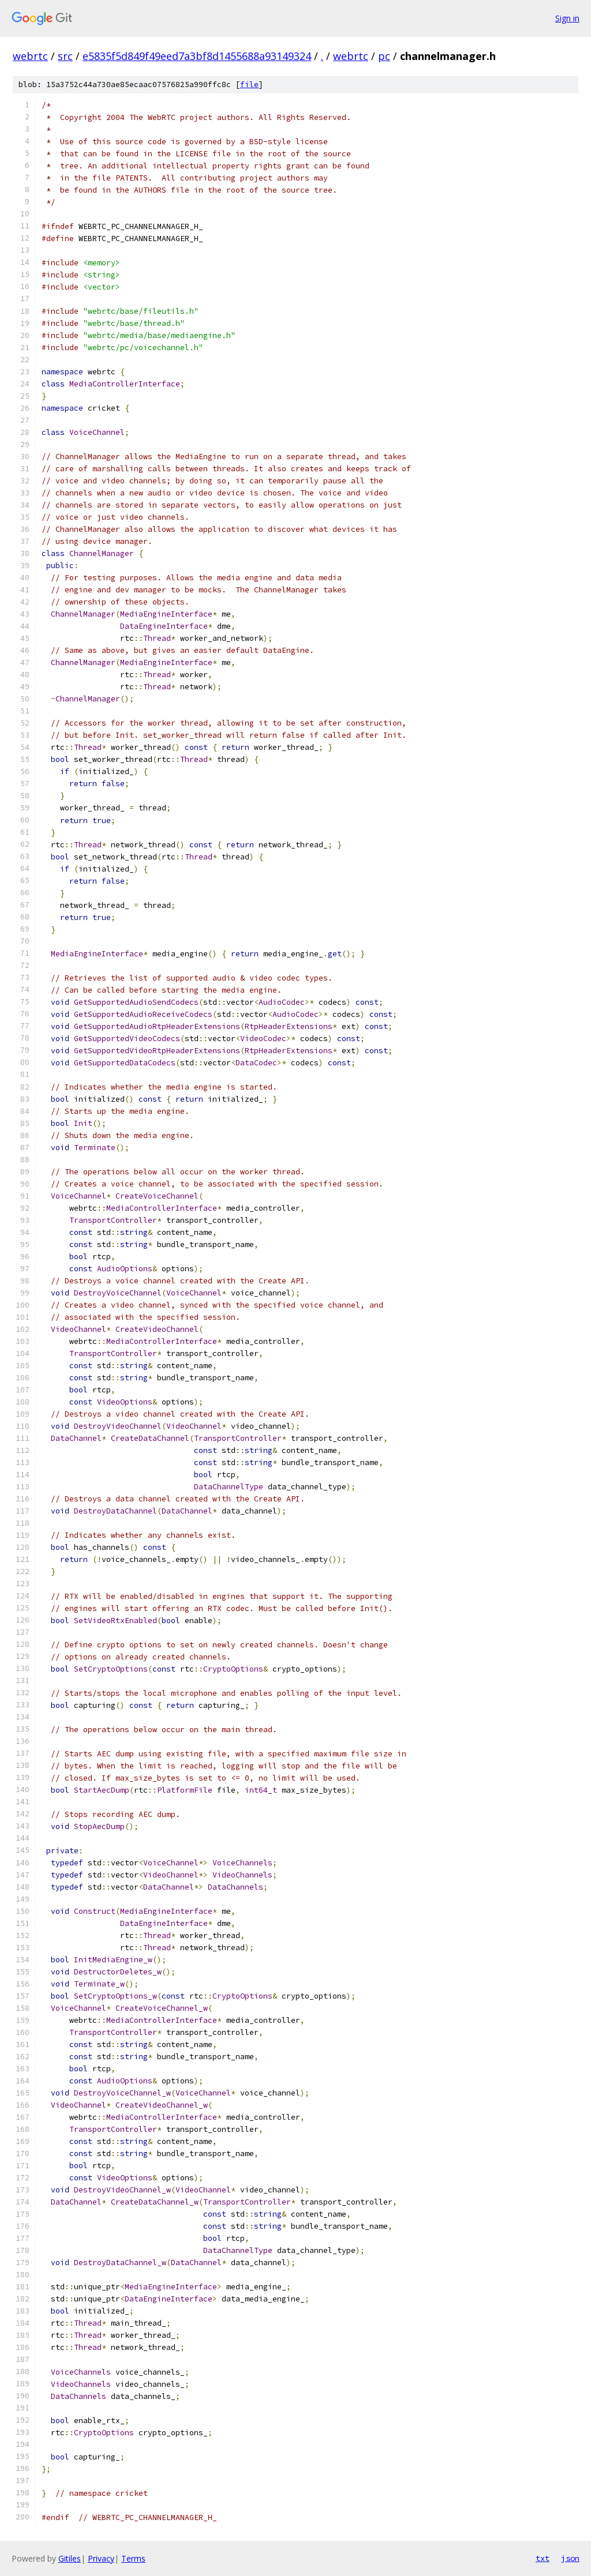 Image resolution: width=591 pixels, height=2576 pixels. I want to click on Privacy, so click(101, 2558).